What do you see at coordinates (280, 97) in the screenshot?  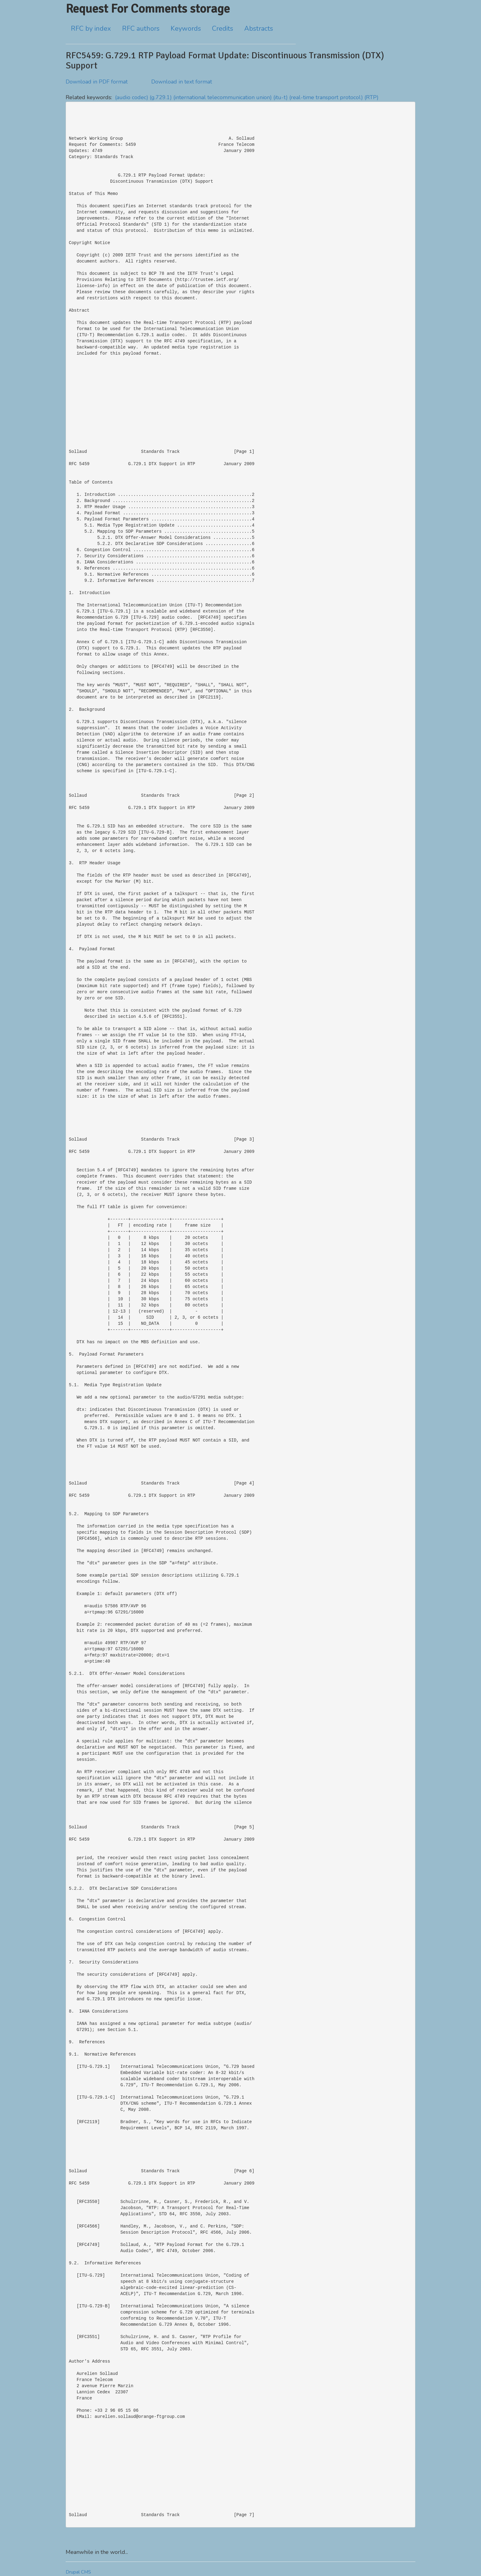 I see `(itu-t)` at bounding box center [280, 97].